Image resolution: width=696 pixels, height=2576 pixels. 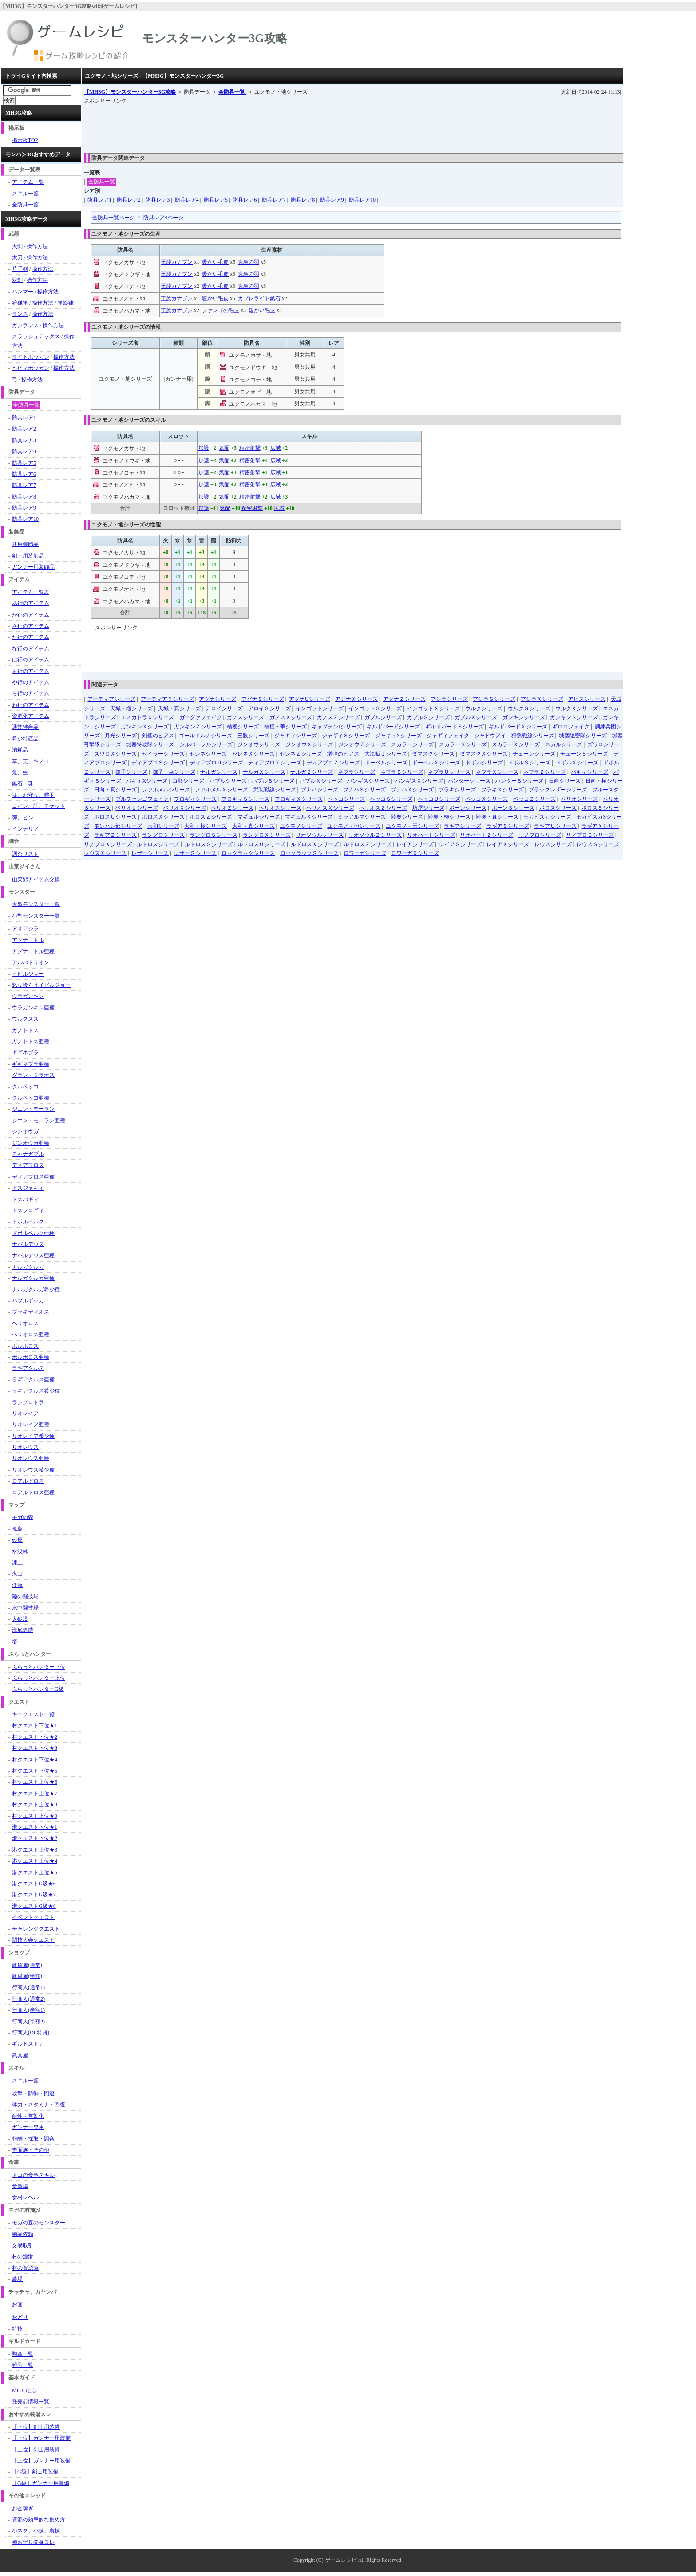 What do you see at coordinates (362, 817) in the screenshot?
I see `ミラアルマシリーズ` at bounding box center [362, 817].